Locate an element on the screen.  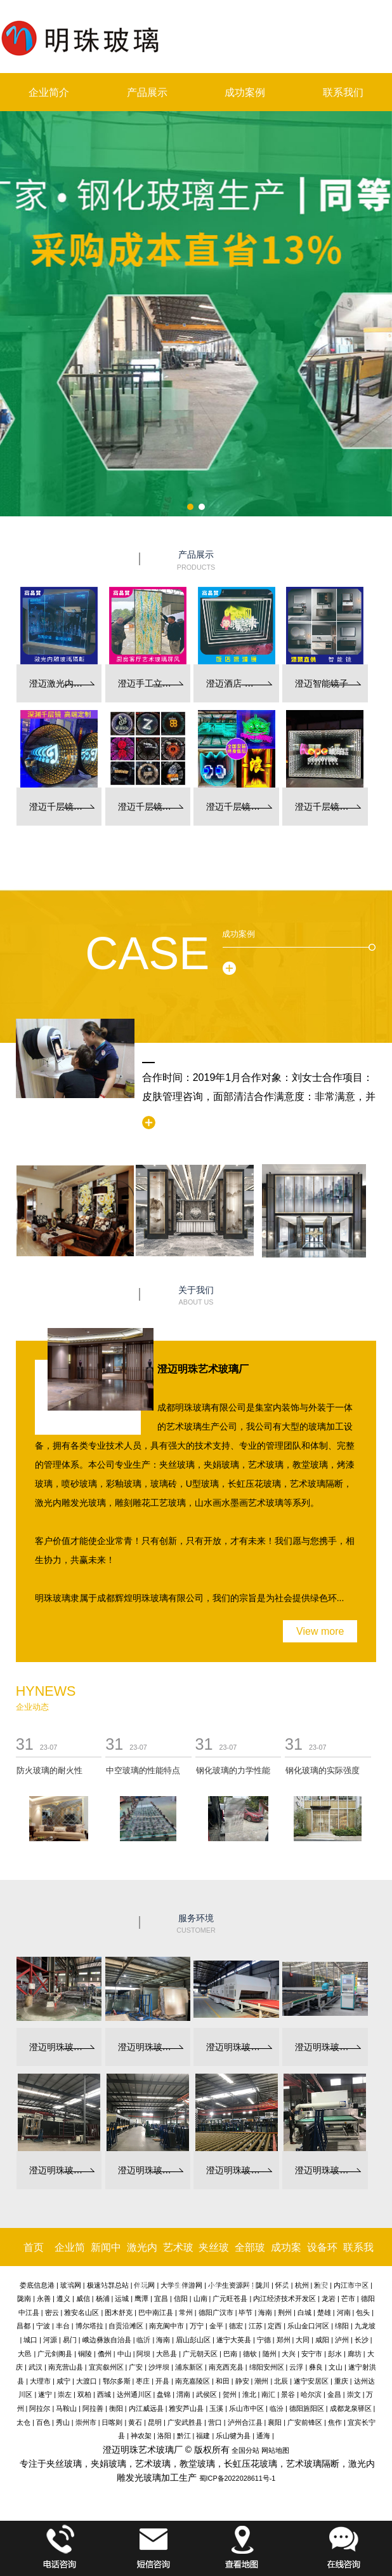
河源 is located at coordinates (50, 2340).